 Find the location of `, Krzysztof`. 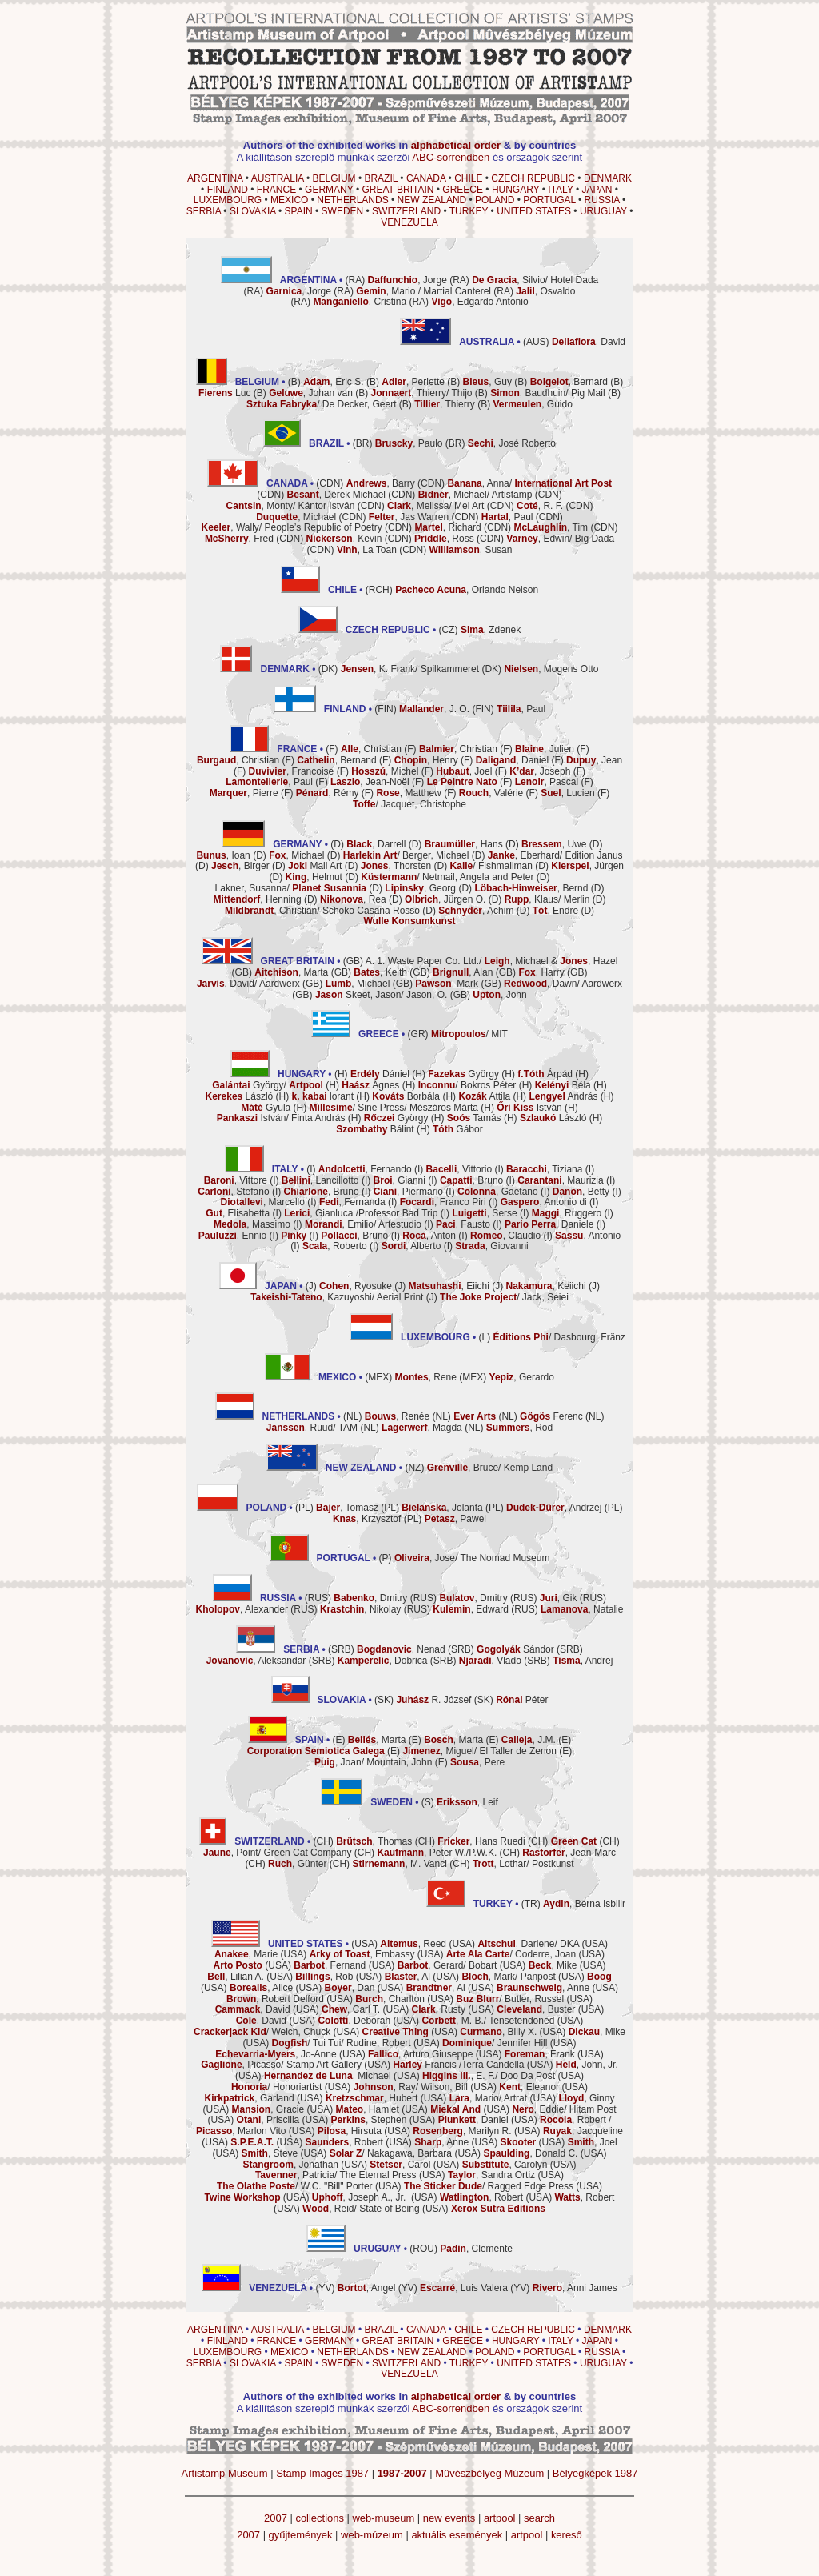

, Krzysztof is located at coordinates (367, 1518).